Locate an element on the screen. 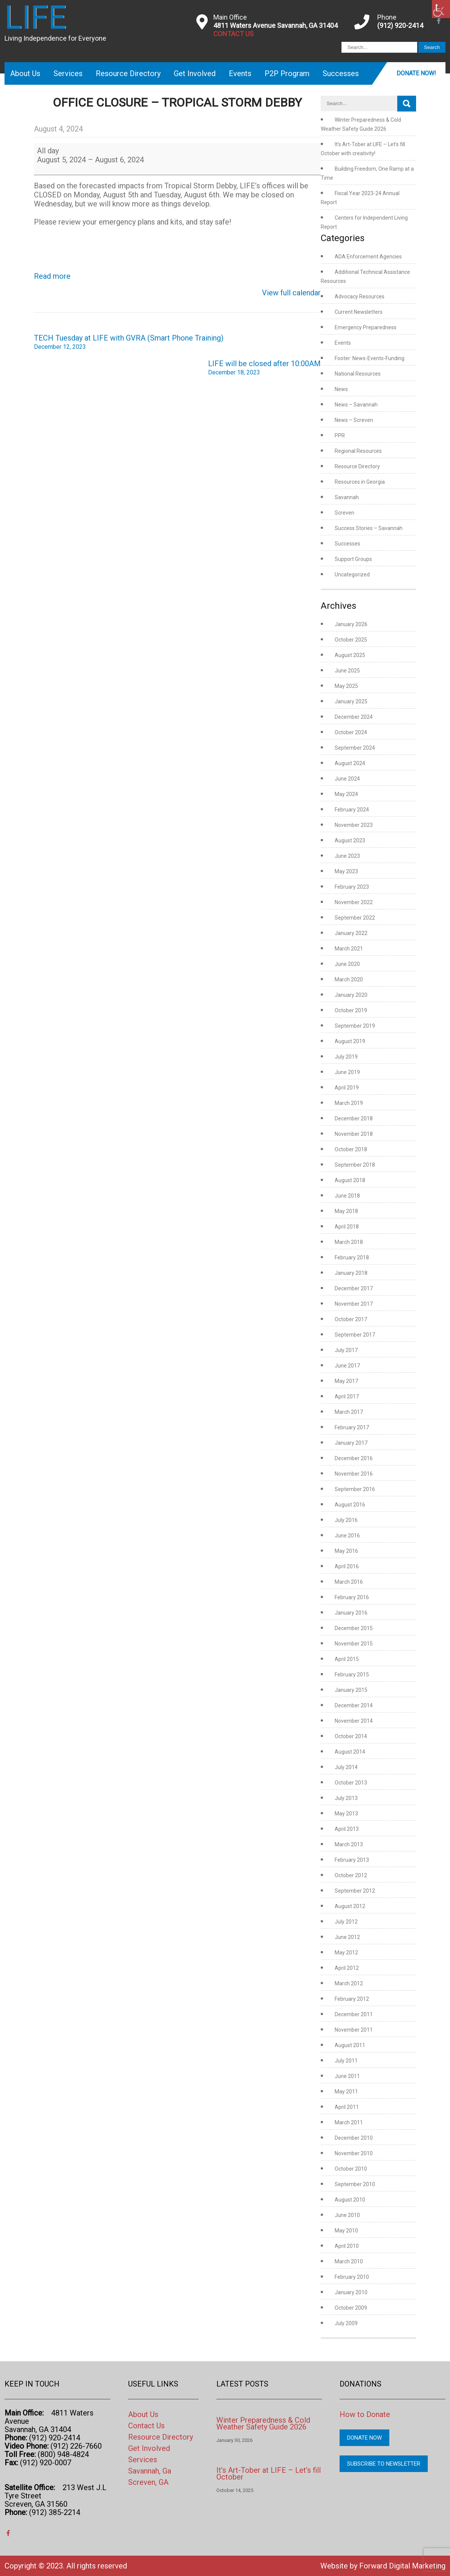 The width and height of the screenshot is (450, 2576). October 2009 [link] is located at coordinates (351, 2308).